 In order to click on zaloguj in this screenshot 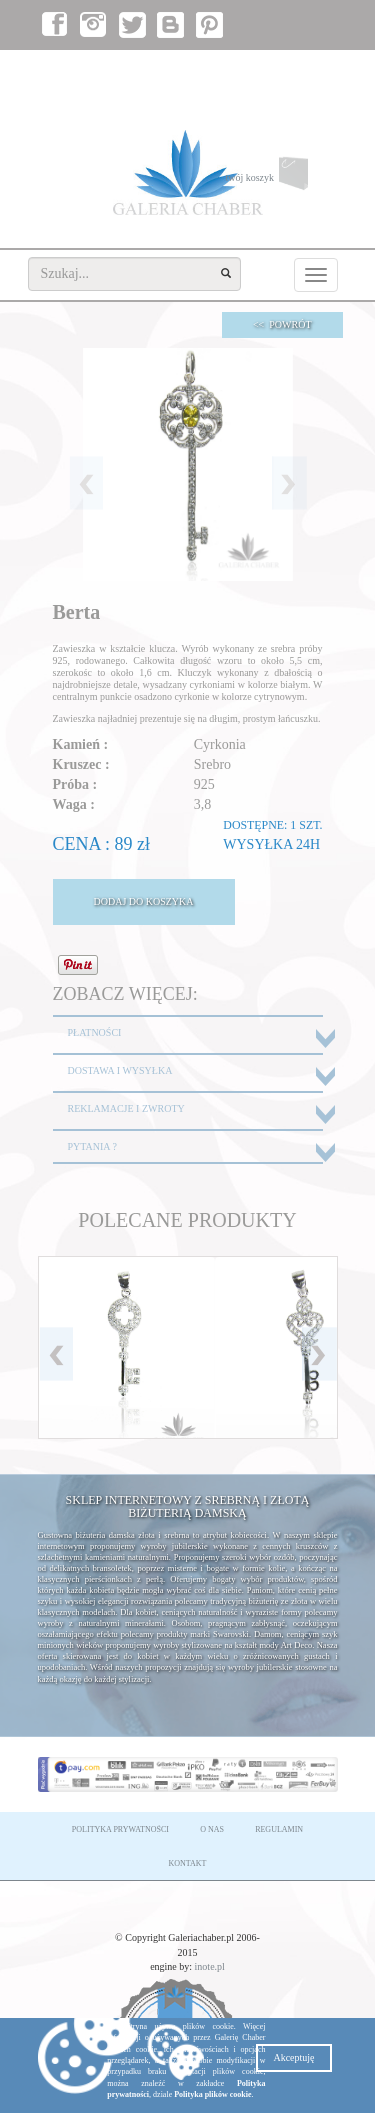, I will do `click(243, 70)`.